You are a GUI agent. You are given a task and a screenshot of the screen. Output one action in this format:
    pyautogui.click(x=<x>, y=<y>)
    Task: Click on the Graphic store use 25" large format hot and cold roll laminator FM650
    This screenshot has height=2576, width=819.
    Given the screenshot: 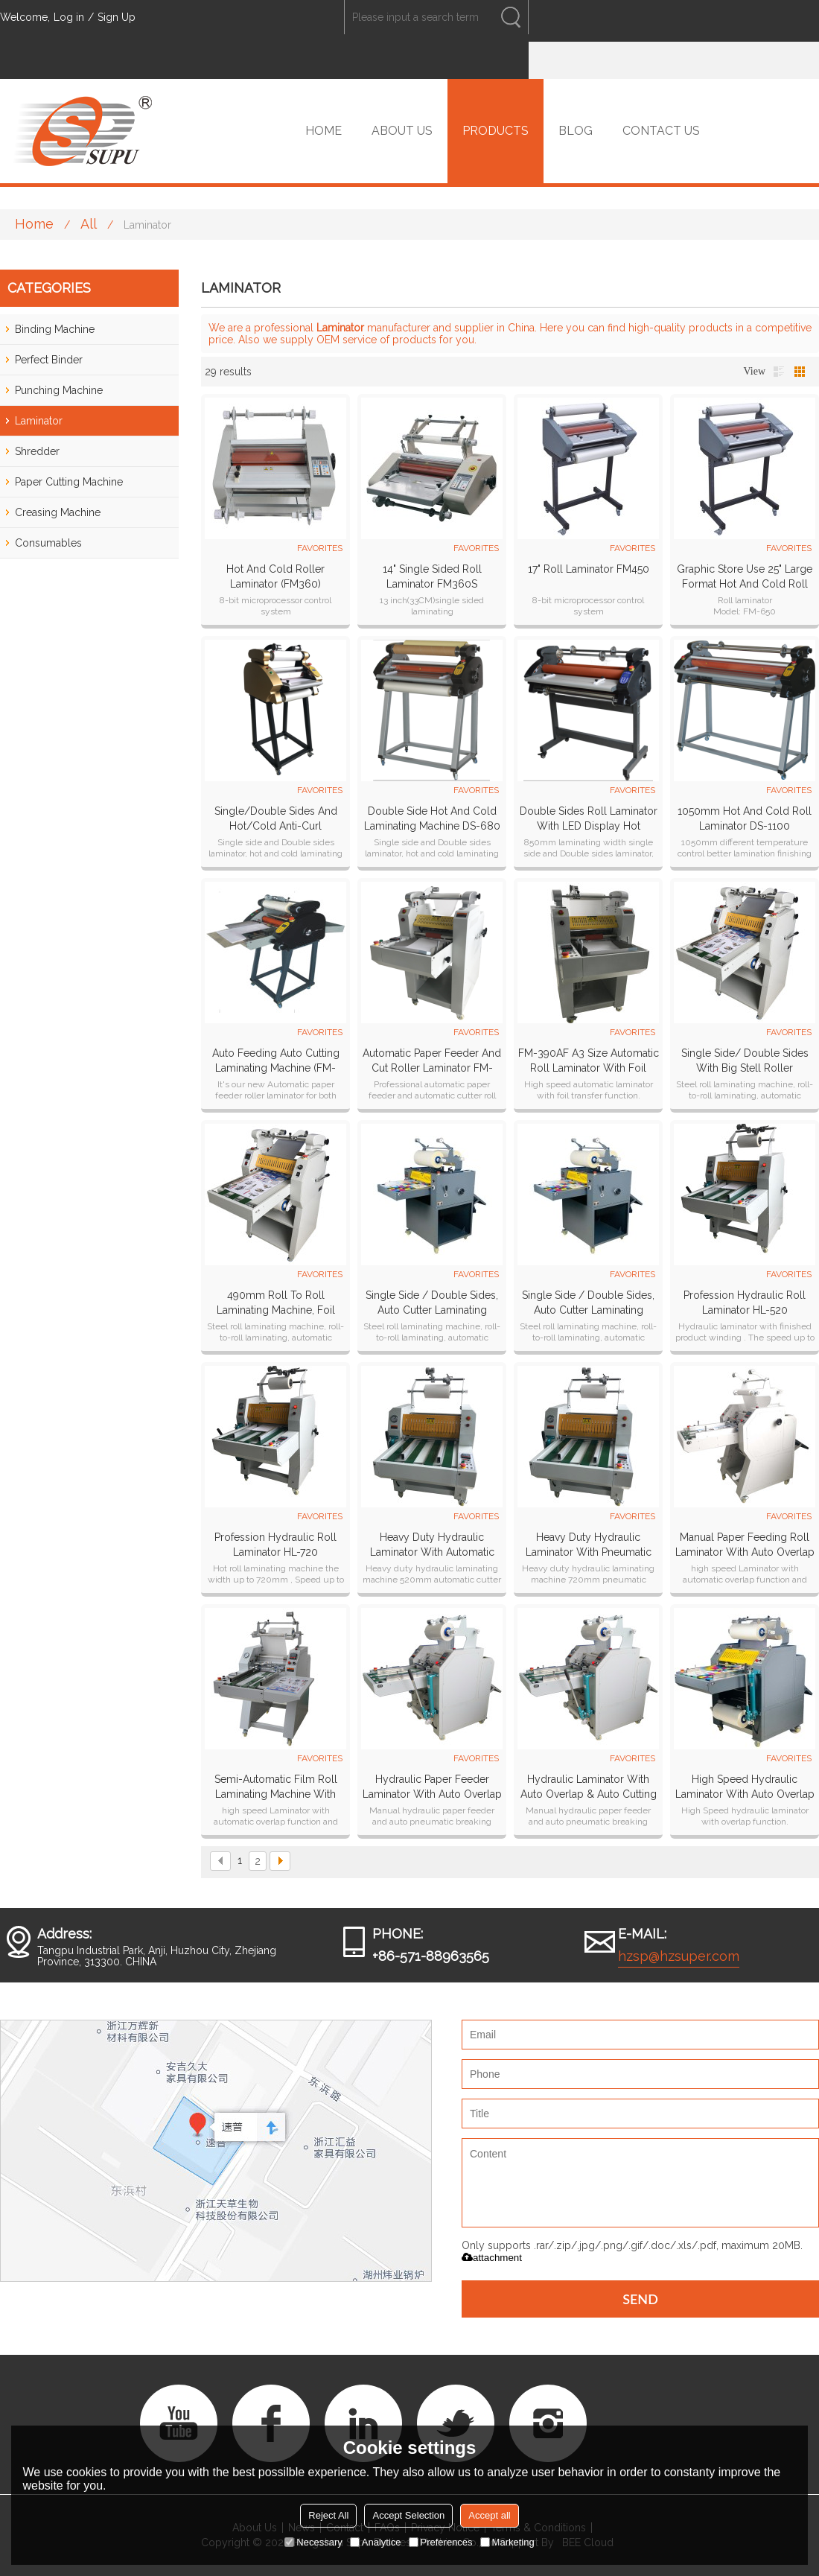 What is the action you would take?
    pyautogui.click(x=744, y=577)
    